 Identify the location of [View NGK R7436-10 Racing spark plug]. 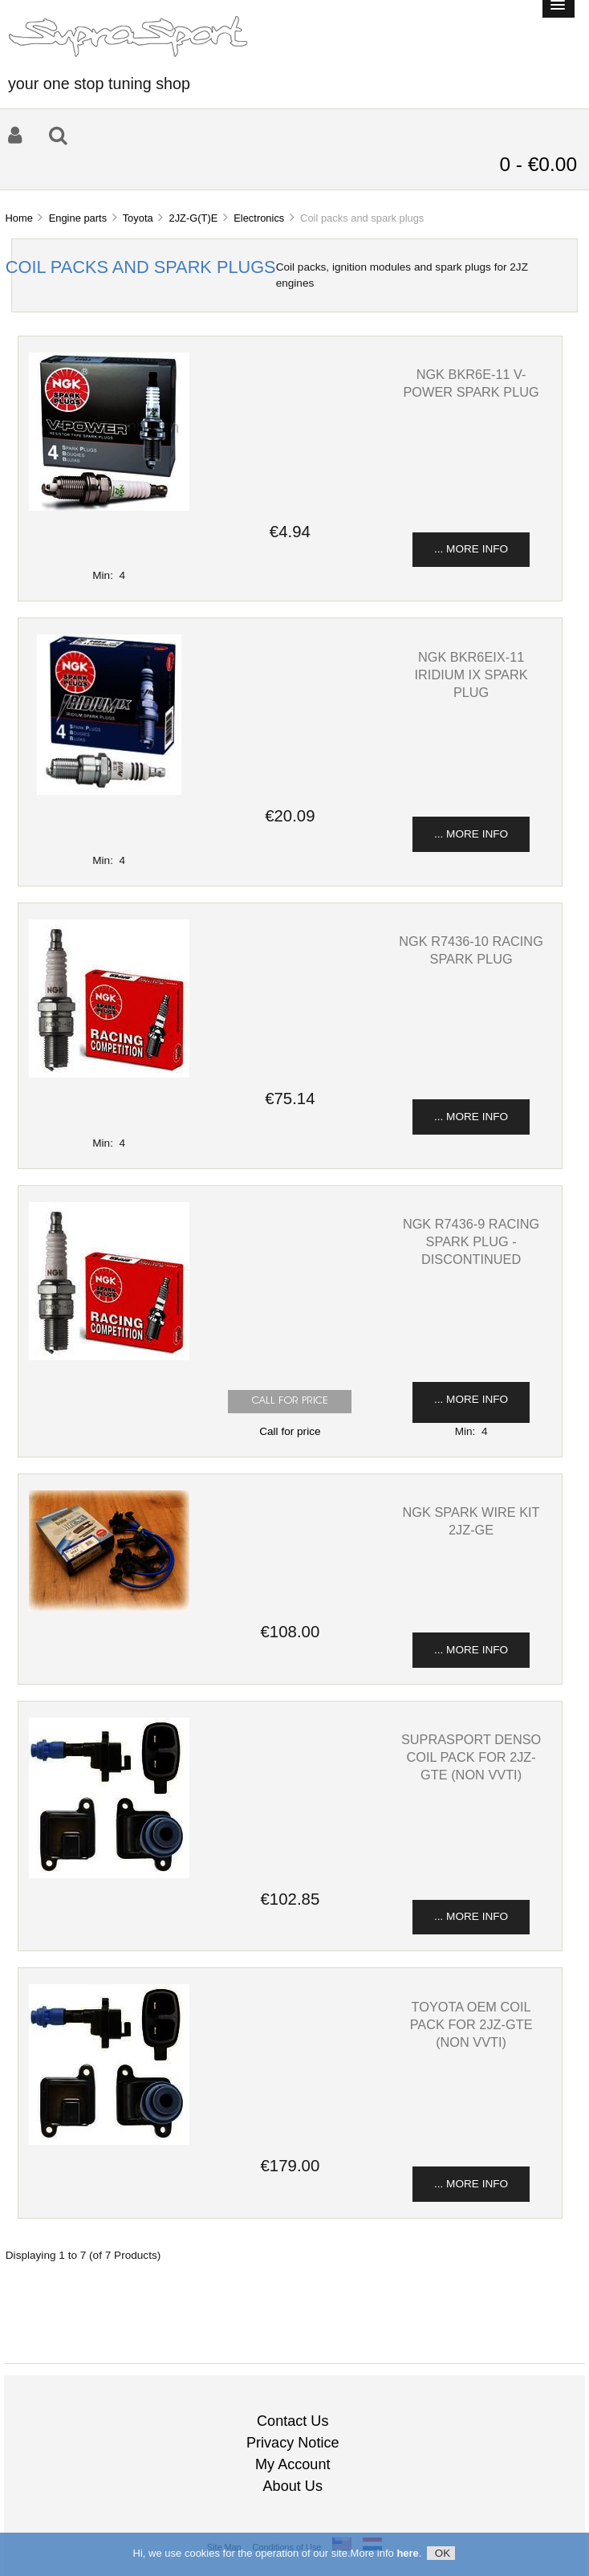
(109, 1074).